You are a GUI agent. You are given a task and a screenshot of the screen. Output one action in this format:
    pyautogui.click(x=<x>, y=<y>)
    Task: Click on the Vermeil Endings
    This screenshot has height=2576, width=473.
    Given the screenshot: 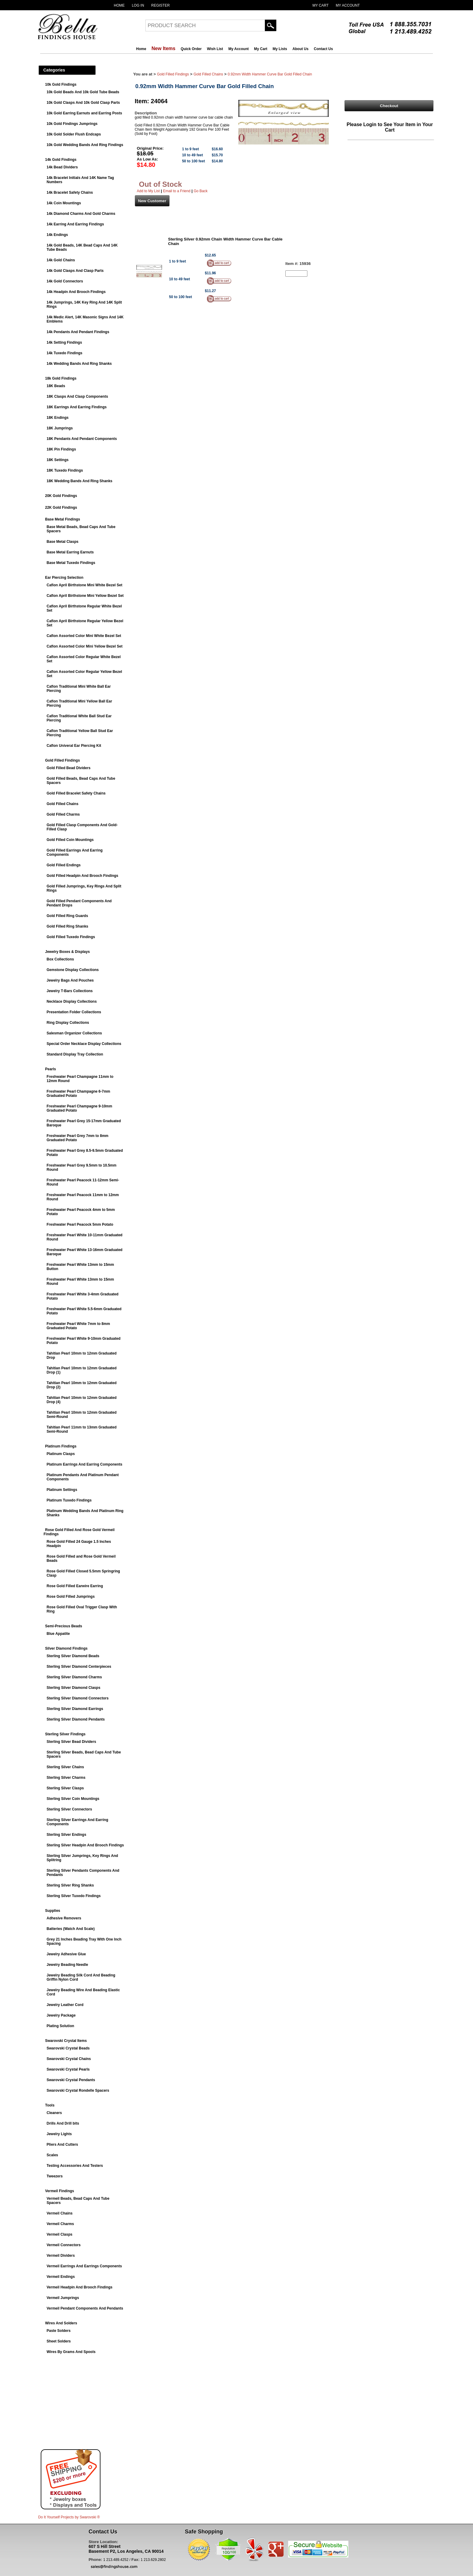 What is the action you would take?
    pyautogui.click(x=61, y=2277)
    